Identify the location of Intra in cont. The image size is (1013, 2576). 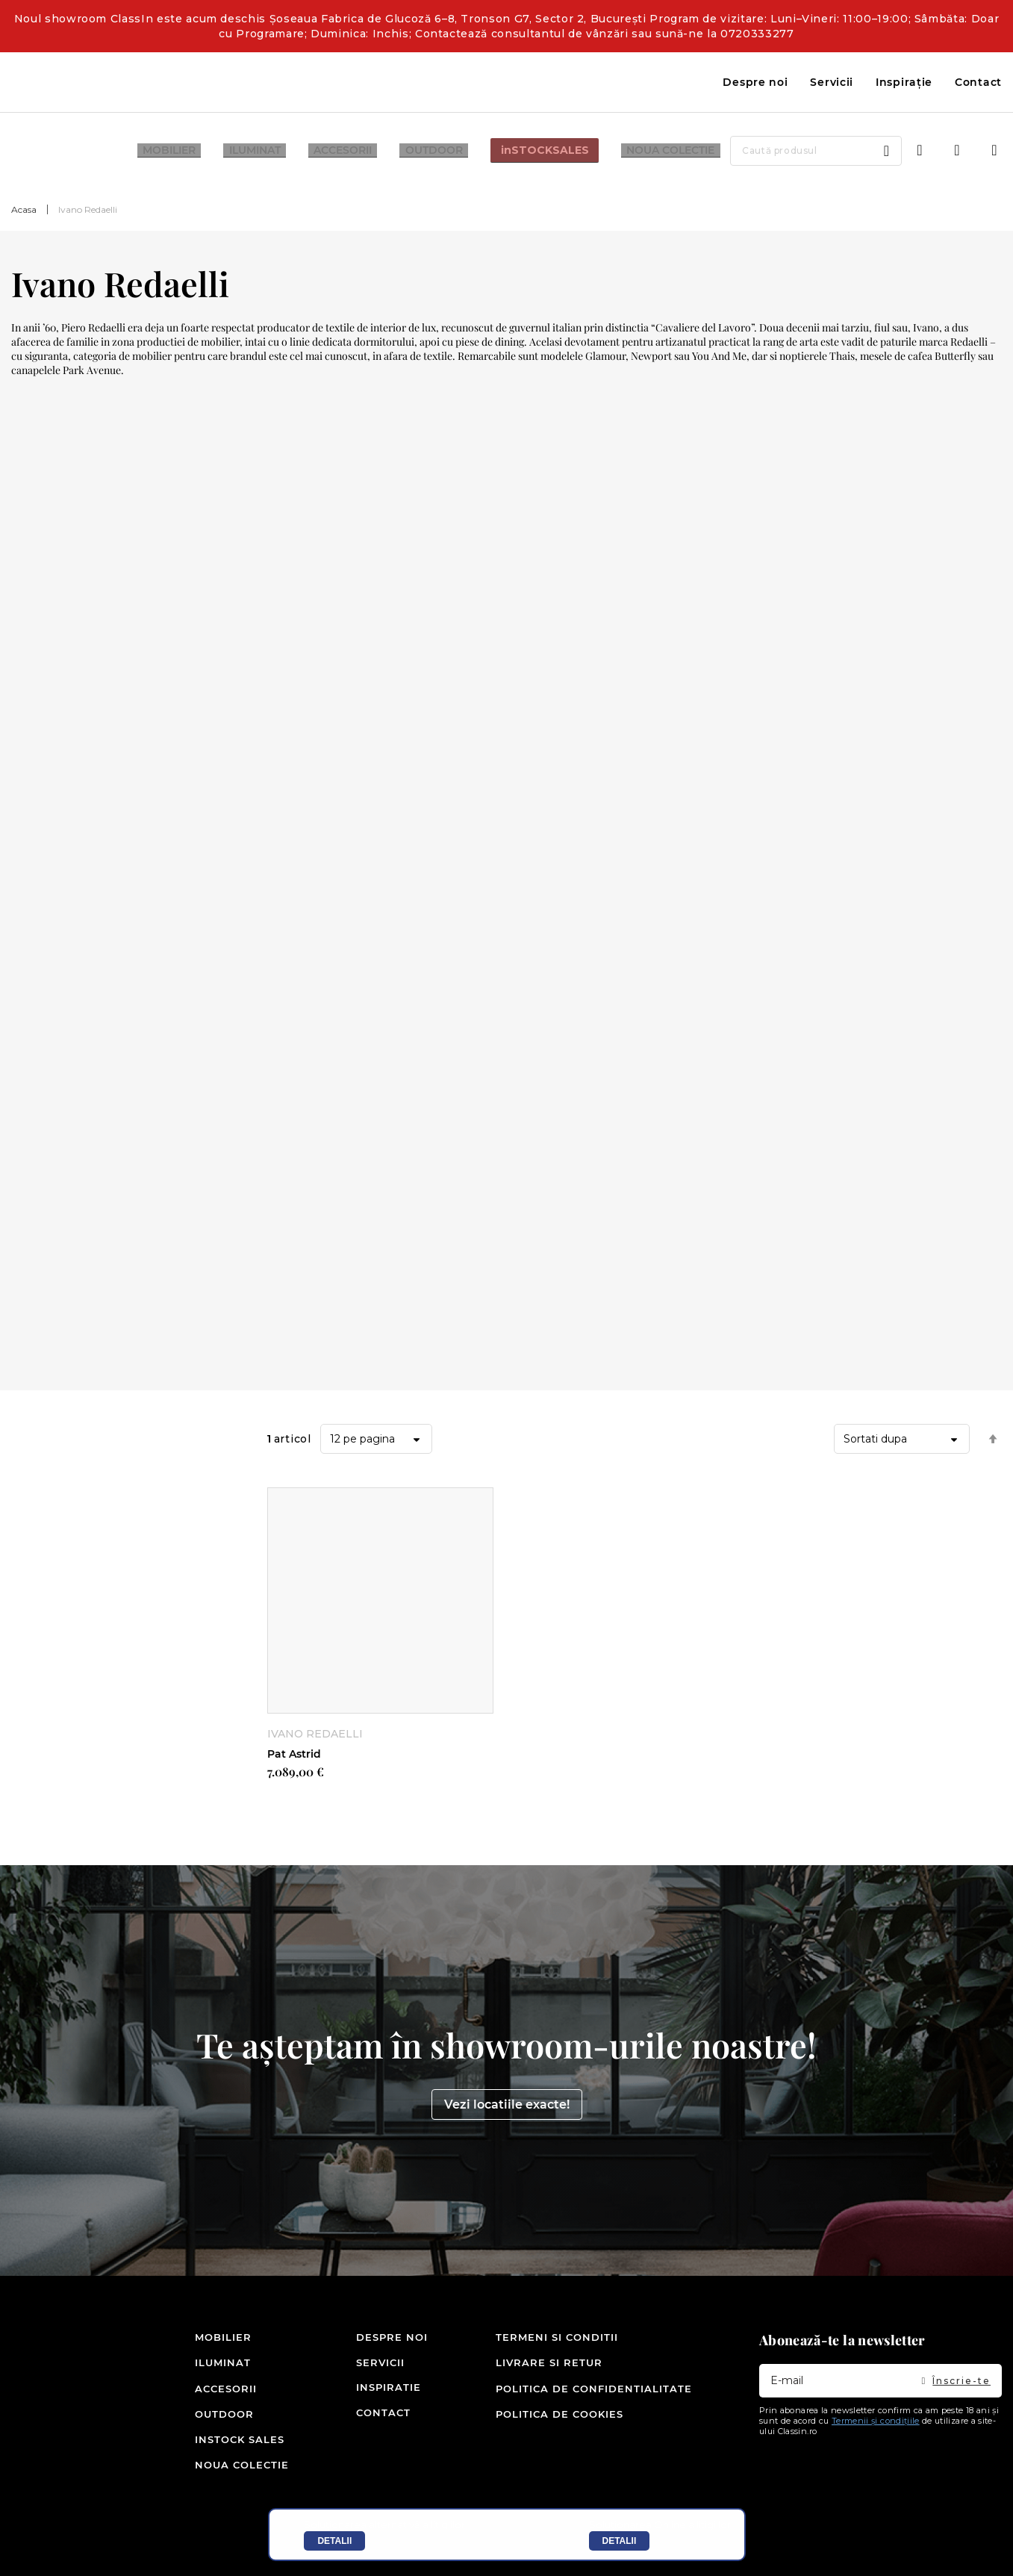
(919, 150).